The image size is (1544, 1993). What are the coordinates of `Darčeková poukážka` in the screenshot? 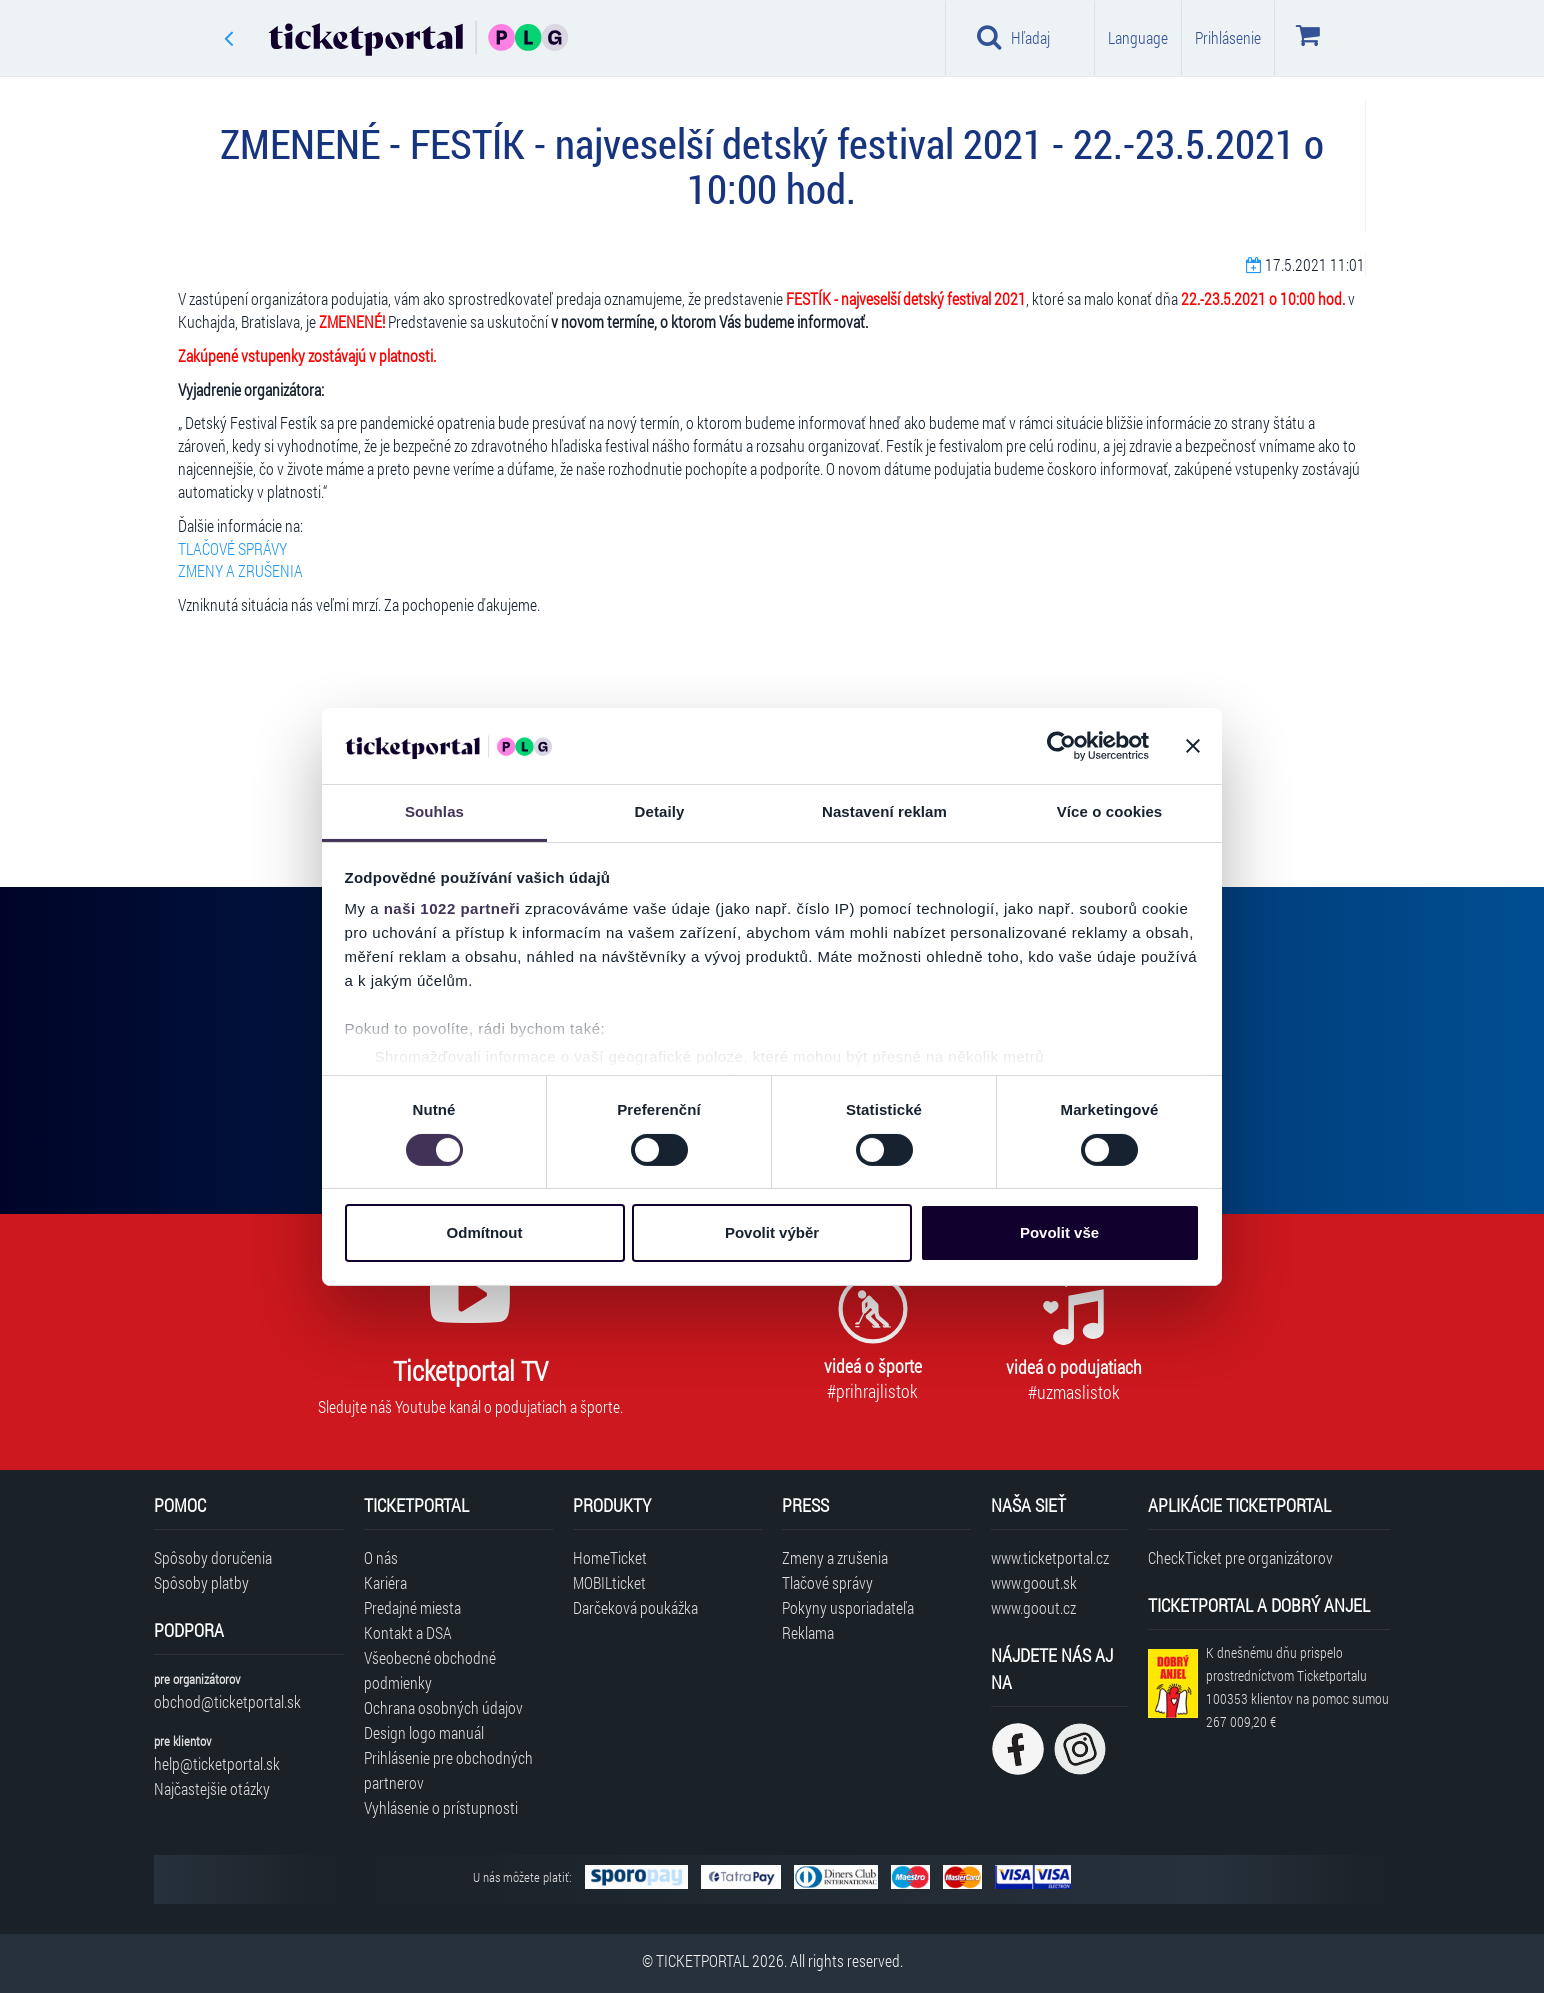 It's located at (635, 1607).